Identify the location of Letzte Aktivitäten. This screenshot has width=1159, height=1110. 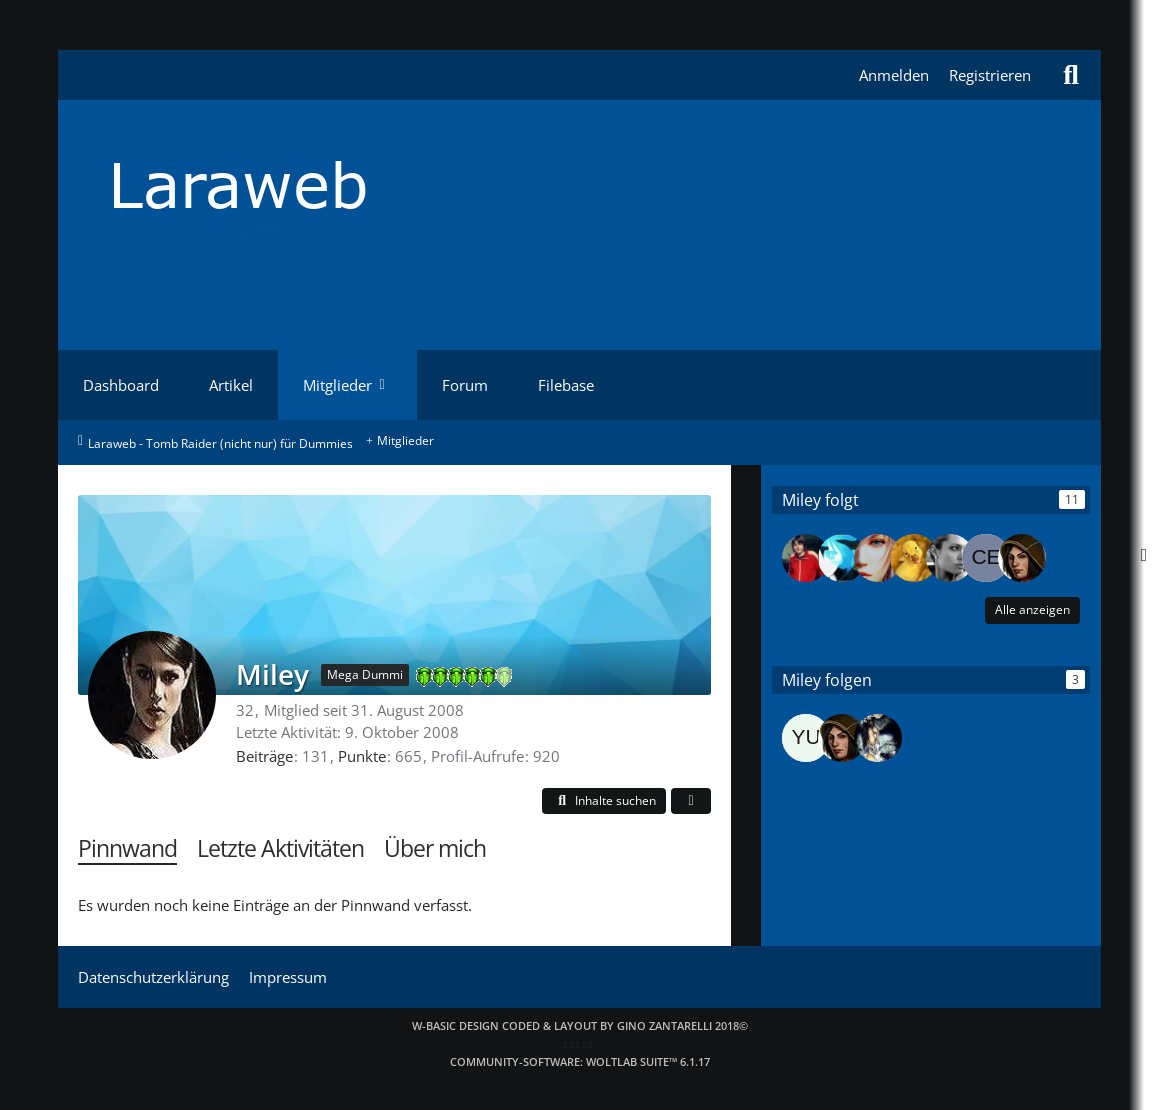
(280, 848).